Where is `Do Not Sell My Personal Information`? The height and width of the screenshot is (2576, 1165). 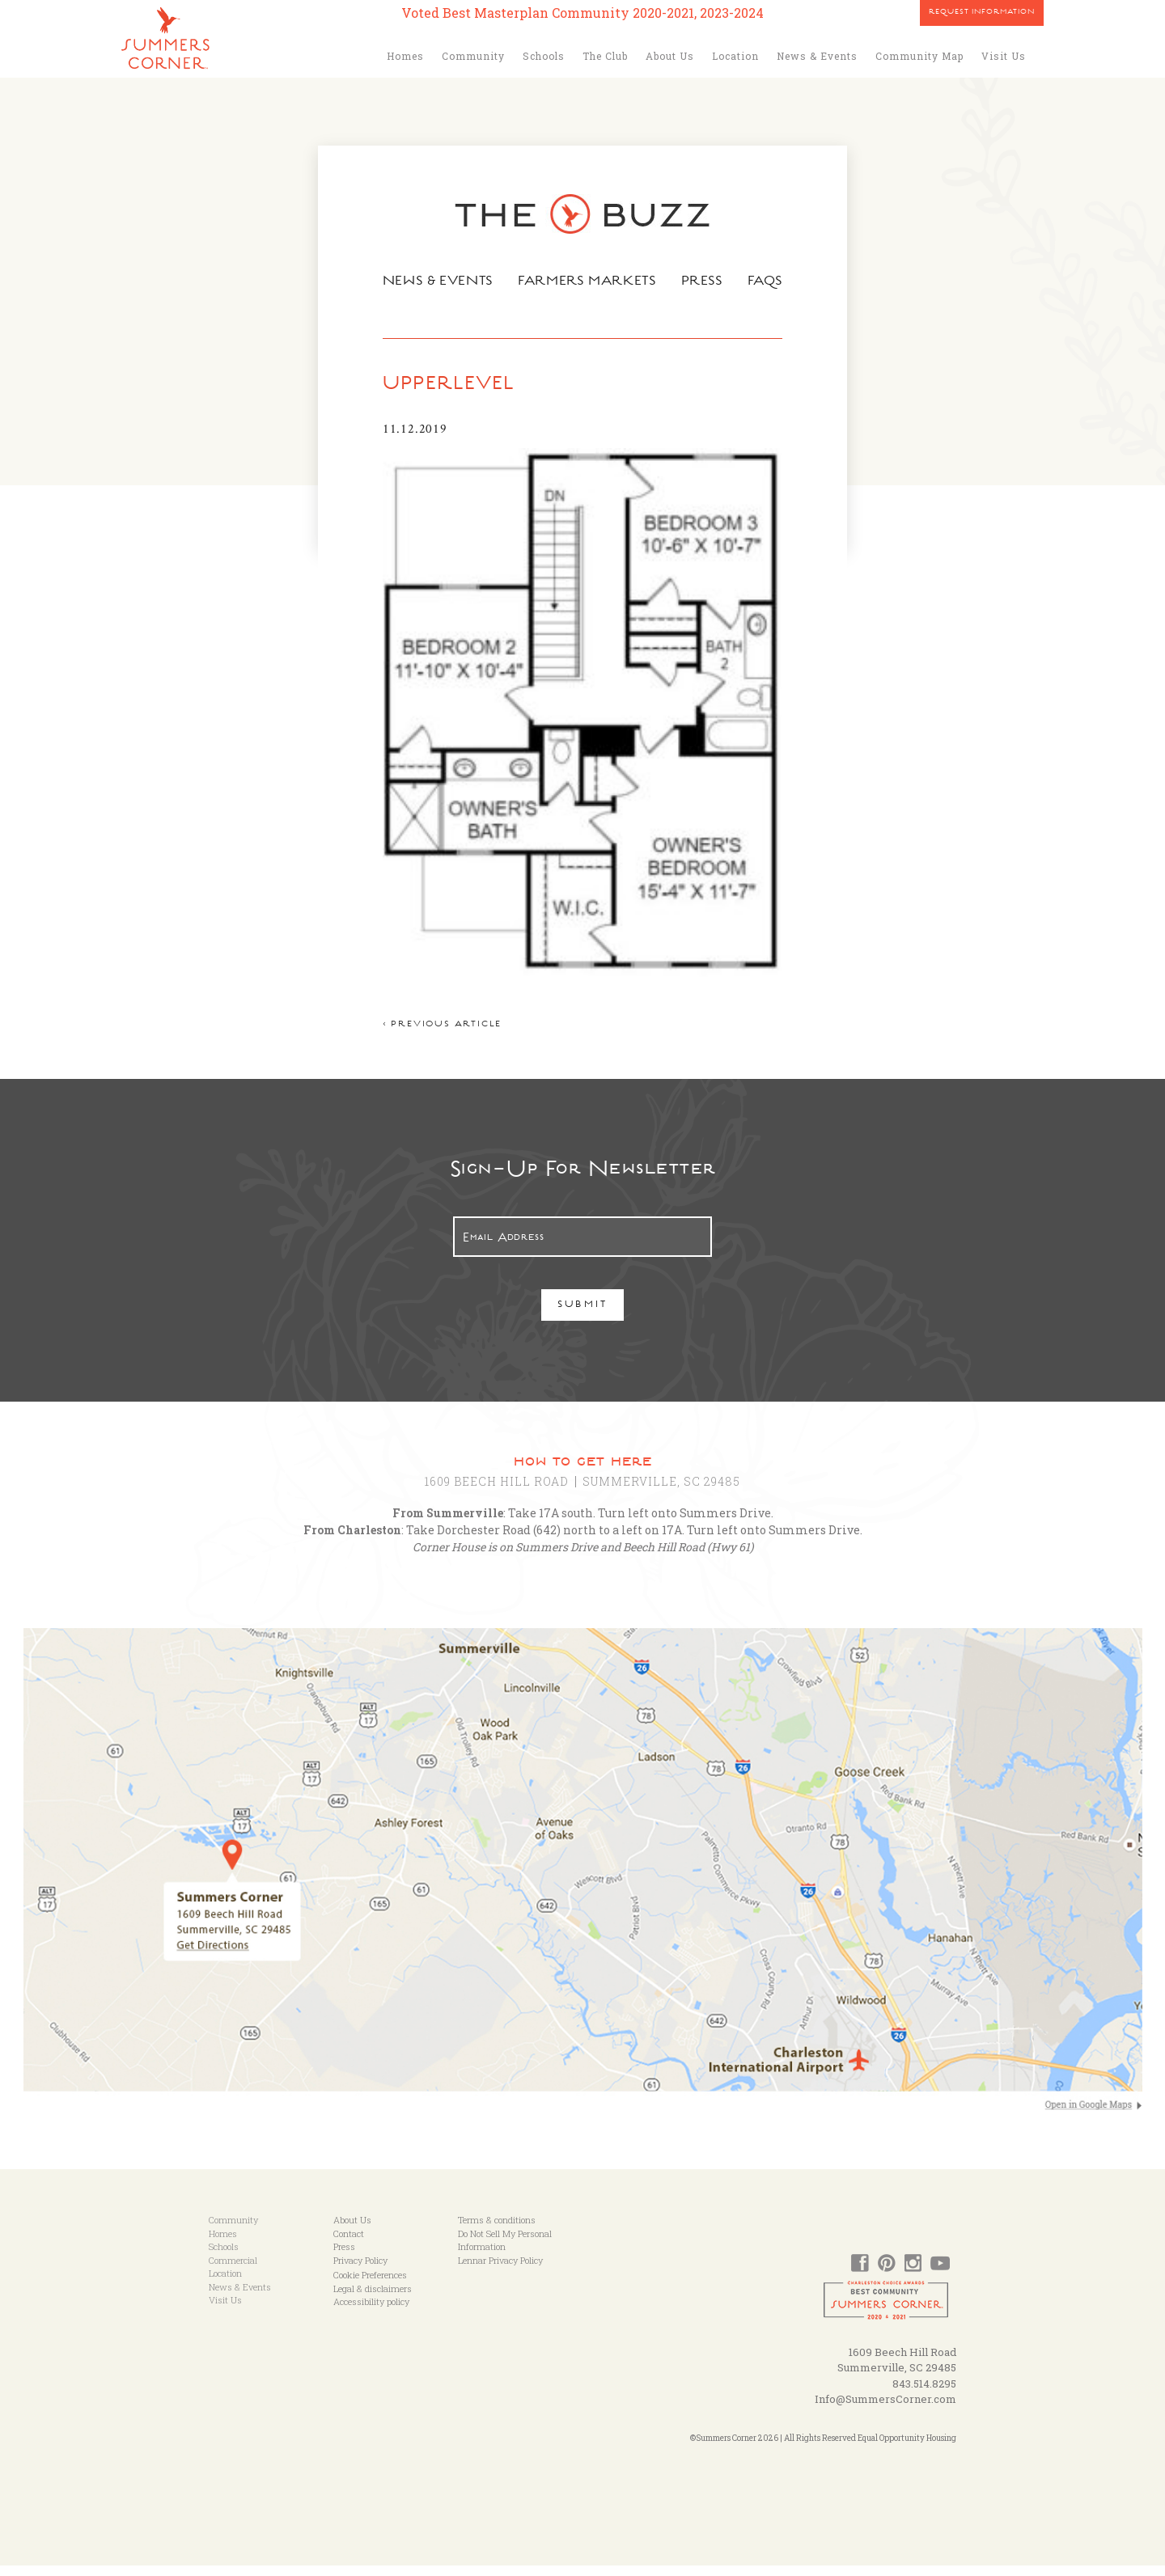
Do Not Sell My Personal Information is located at coordinates (505, 2251).